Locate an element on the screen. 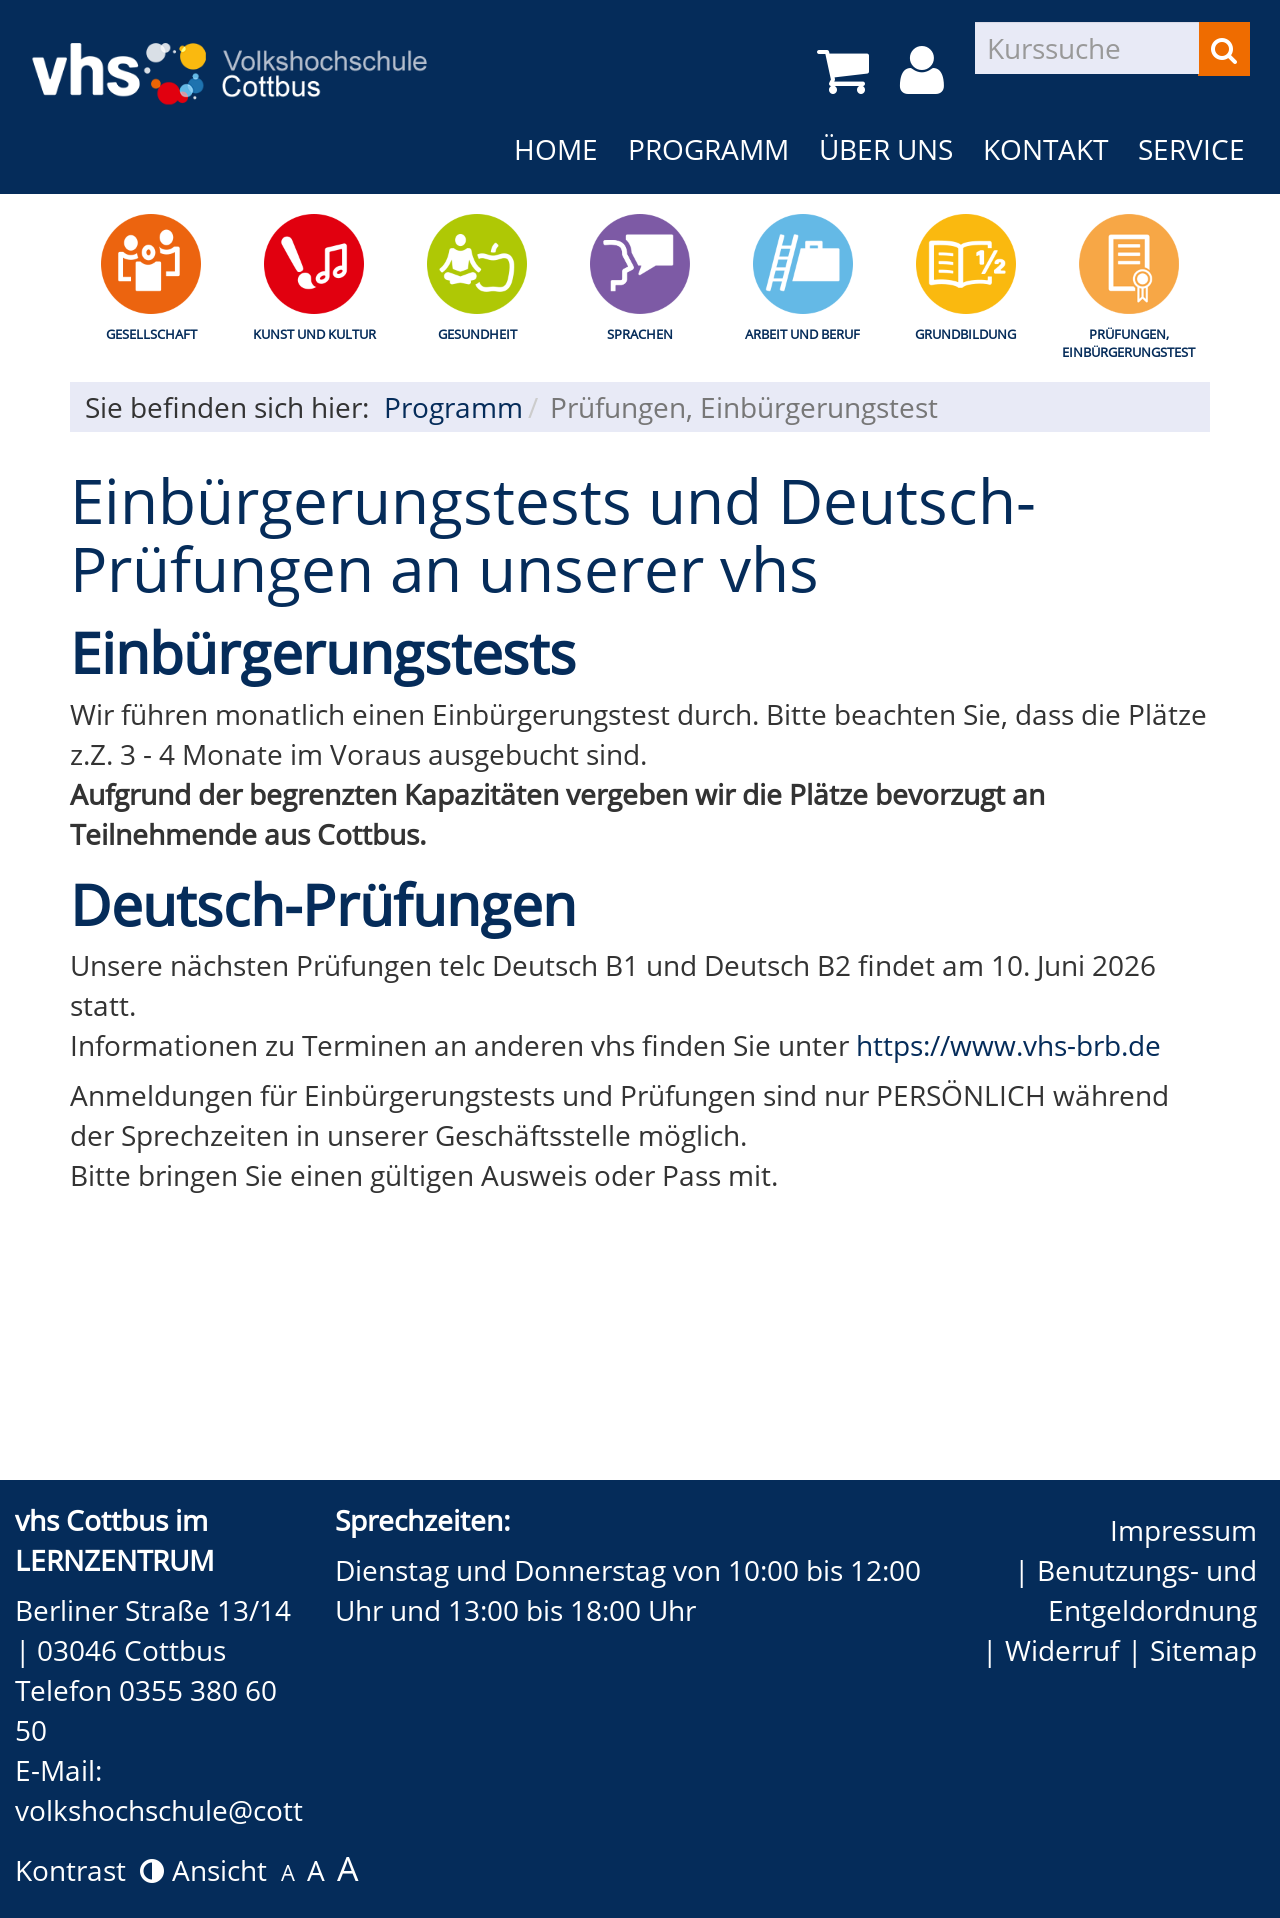  Service is located at coordinates (1191, 149).